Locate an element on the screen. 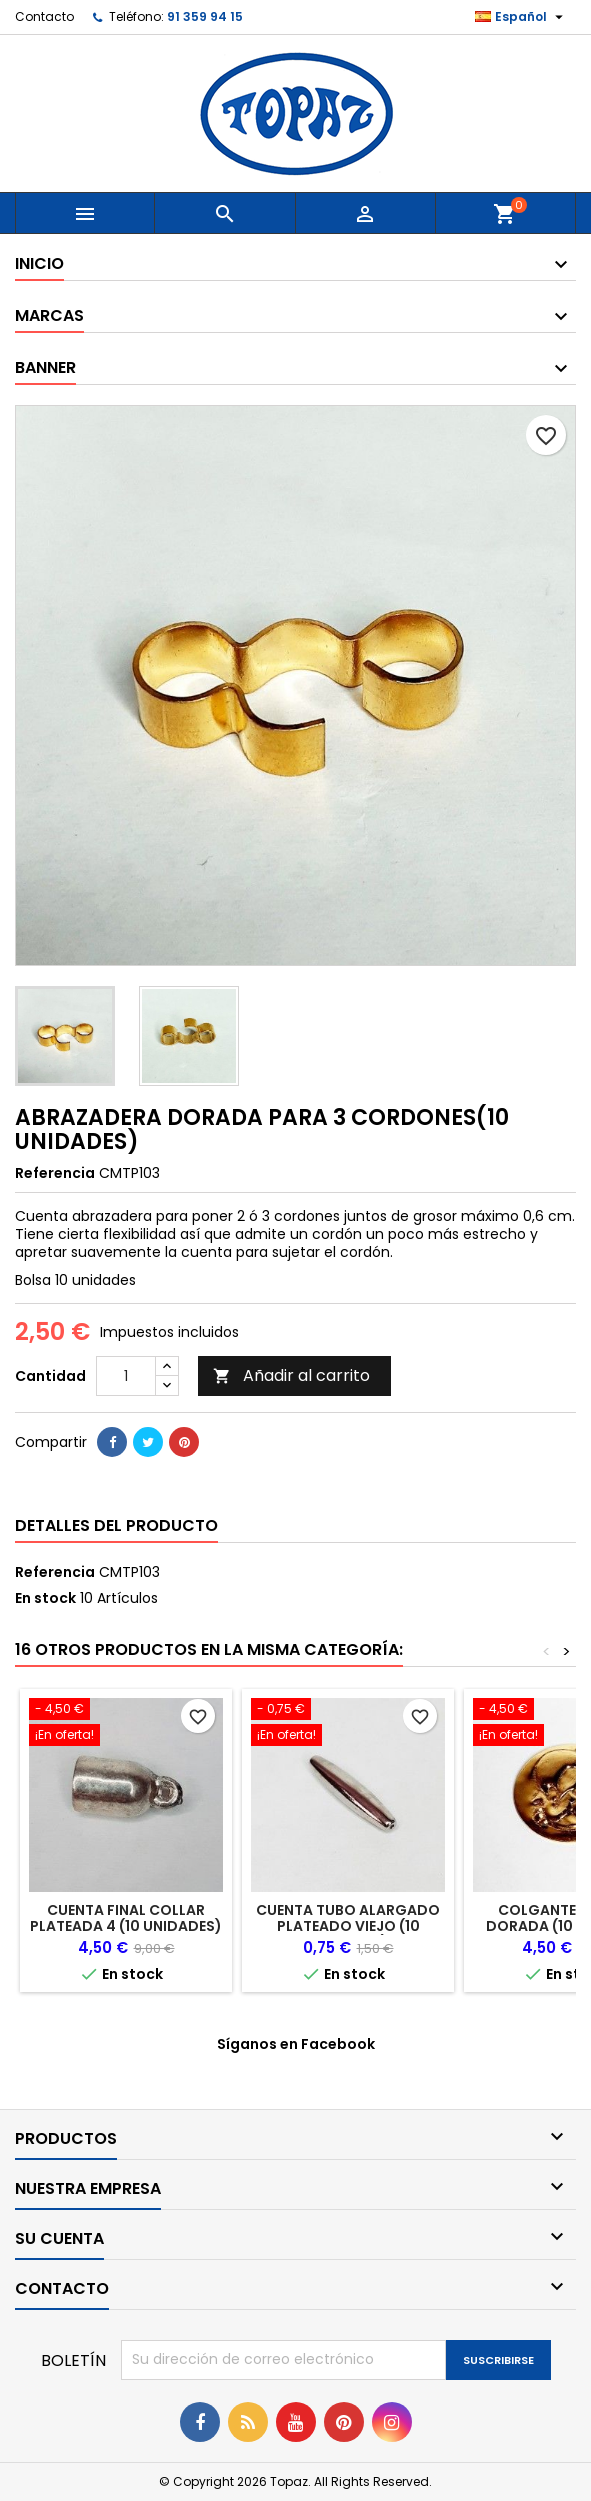 The width and height of the screenshot is (591, 2501). Detalles del producto [tab] is located at coordinates (116, 1525).